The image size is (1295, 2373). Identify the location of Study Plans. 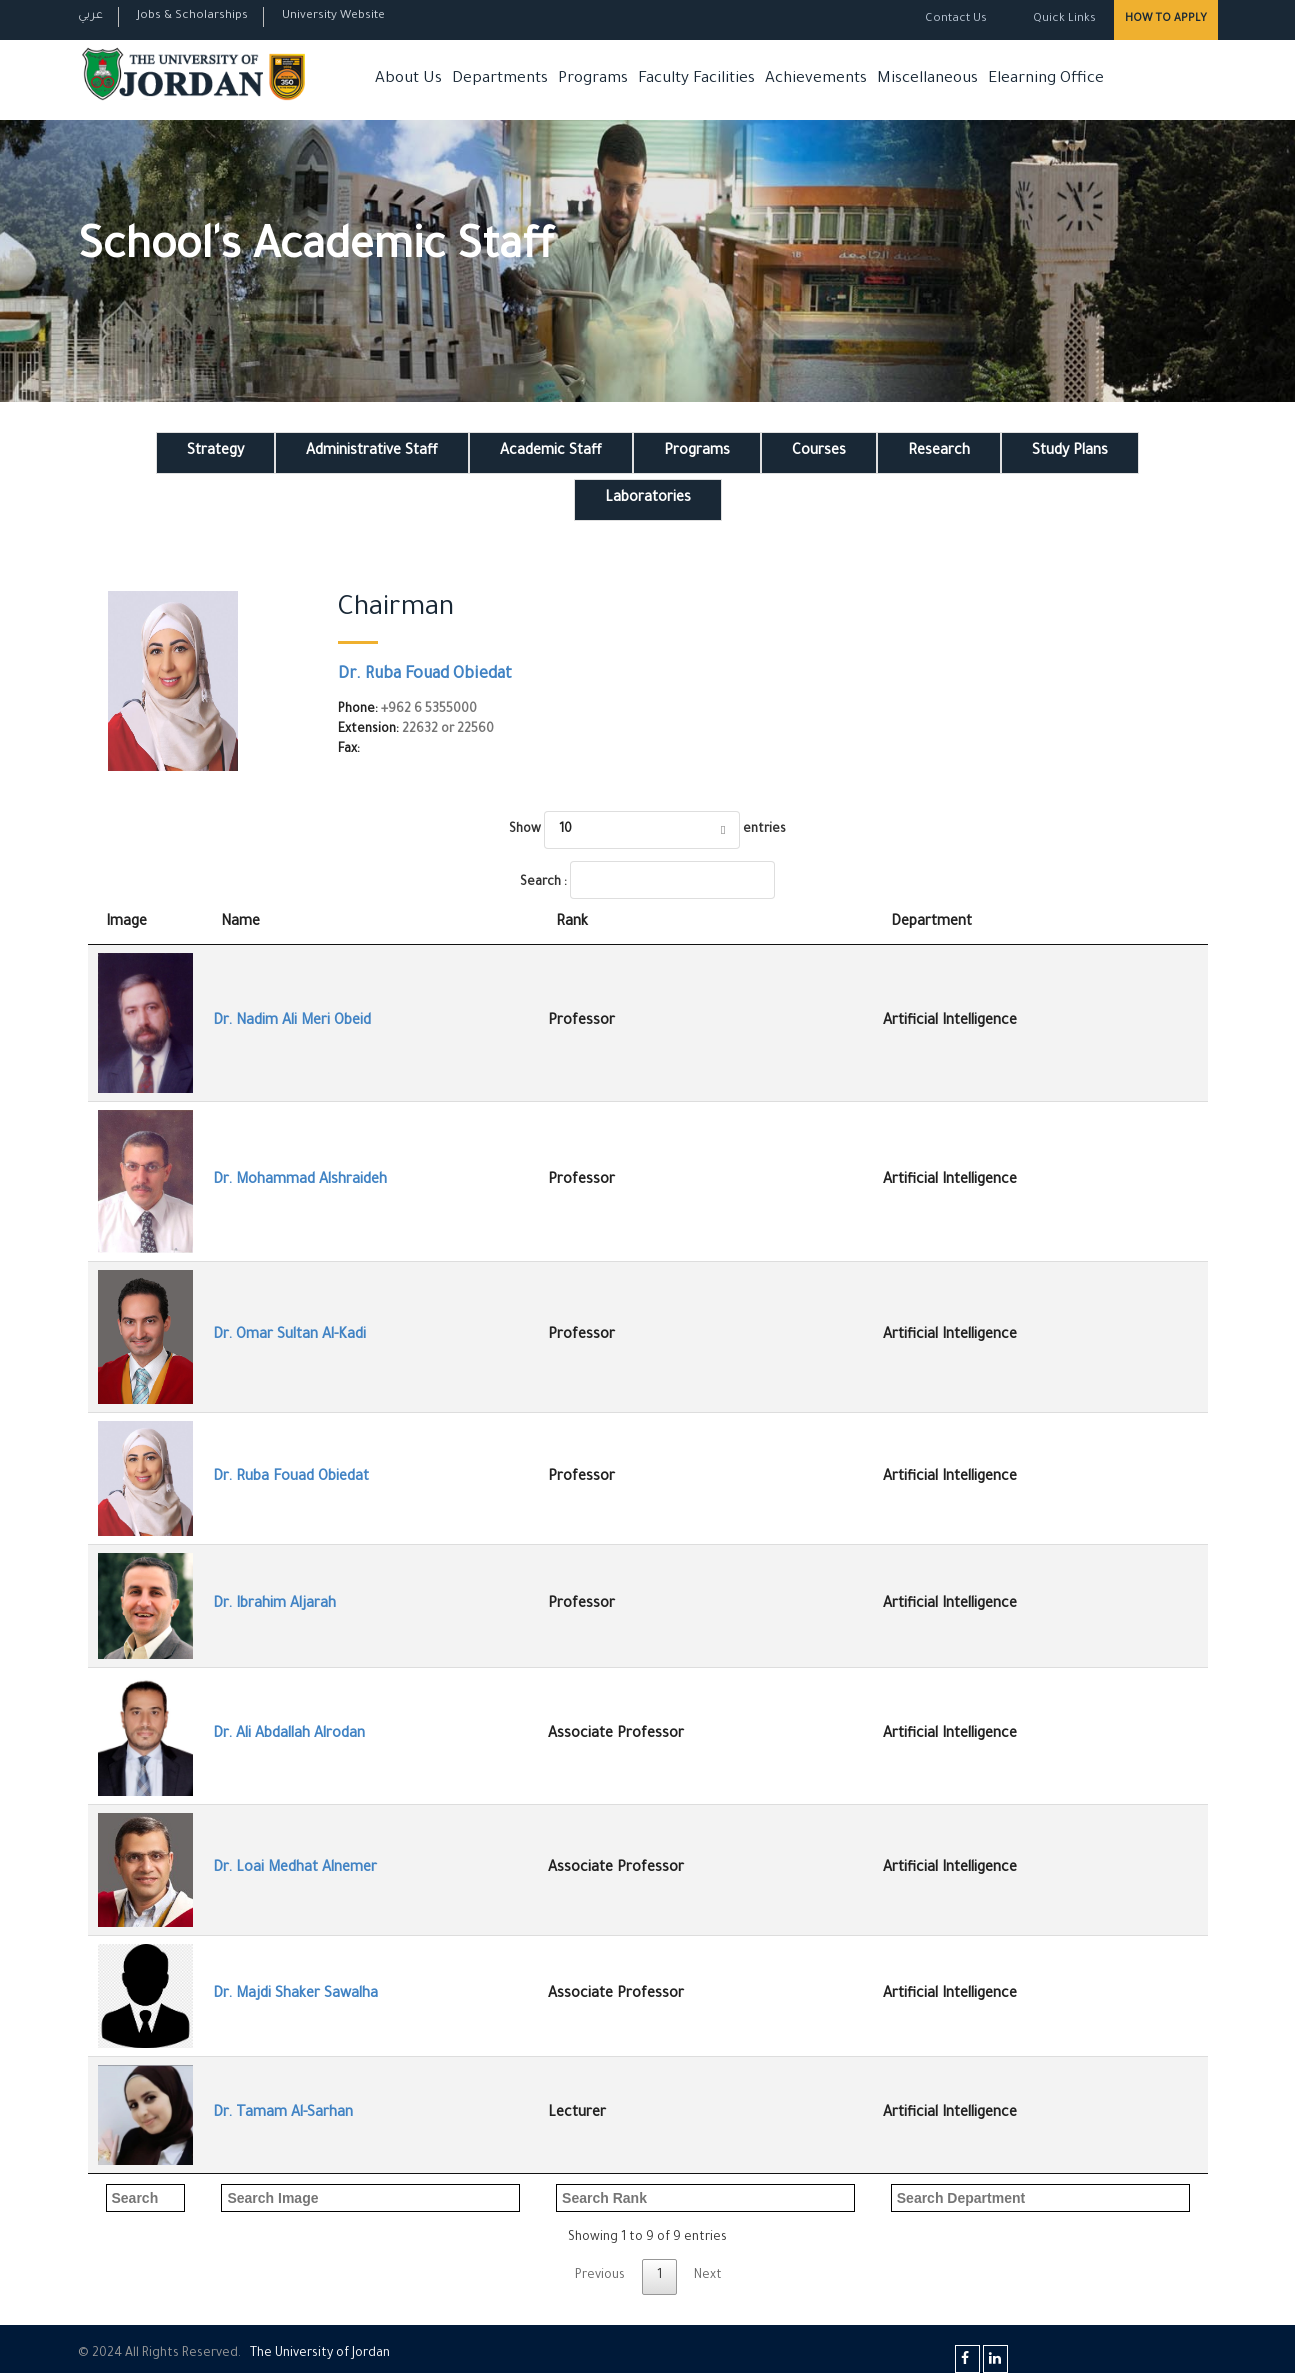
(1070, 452).